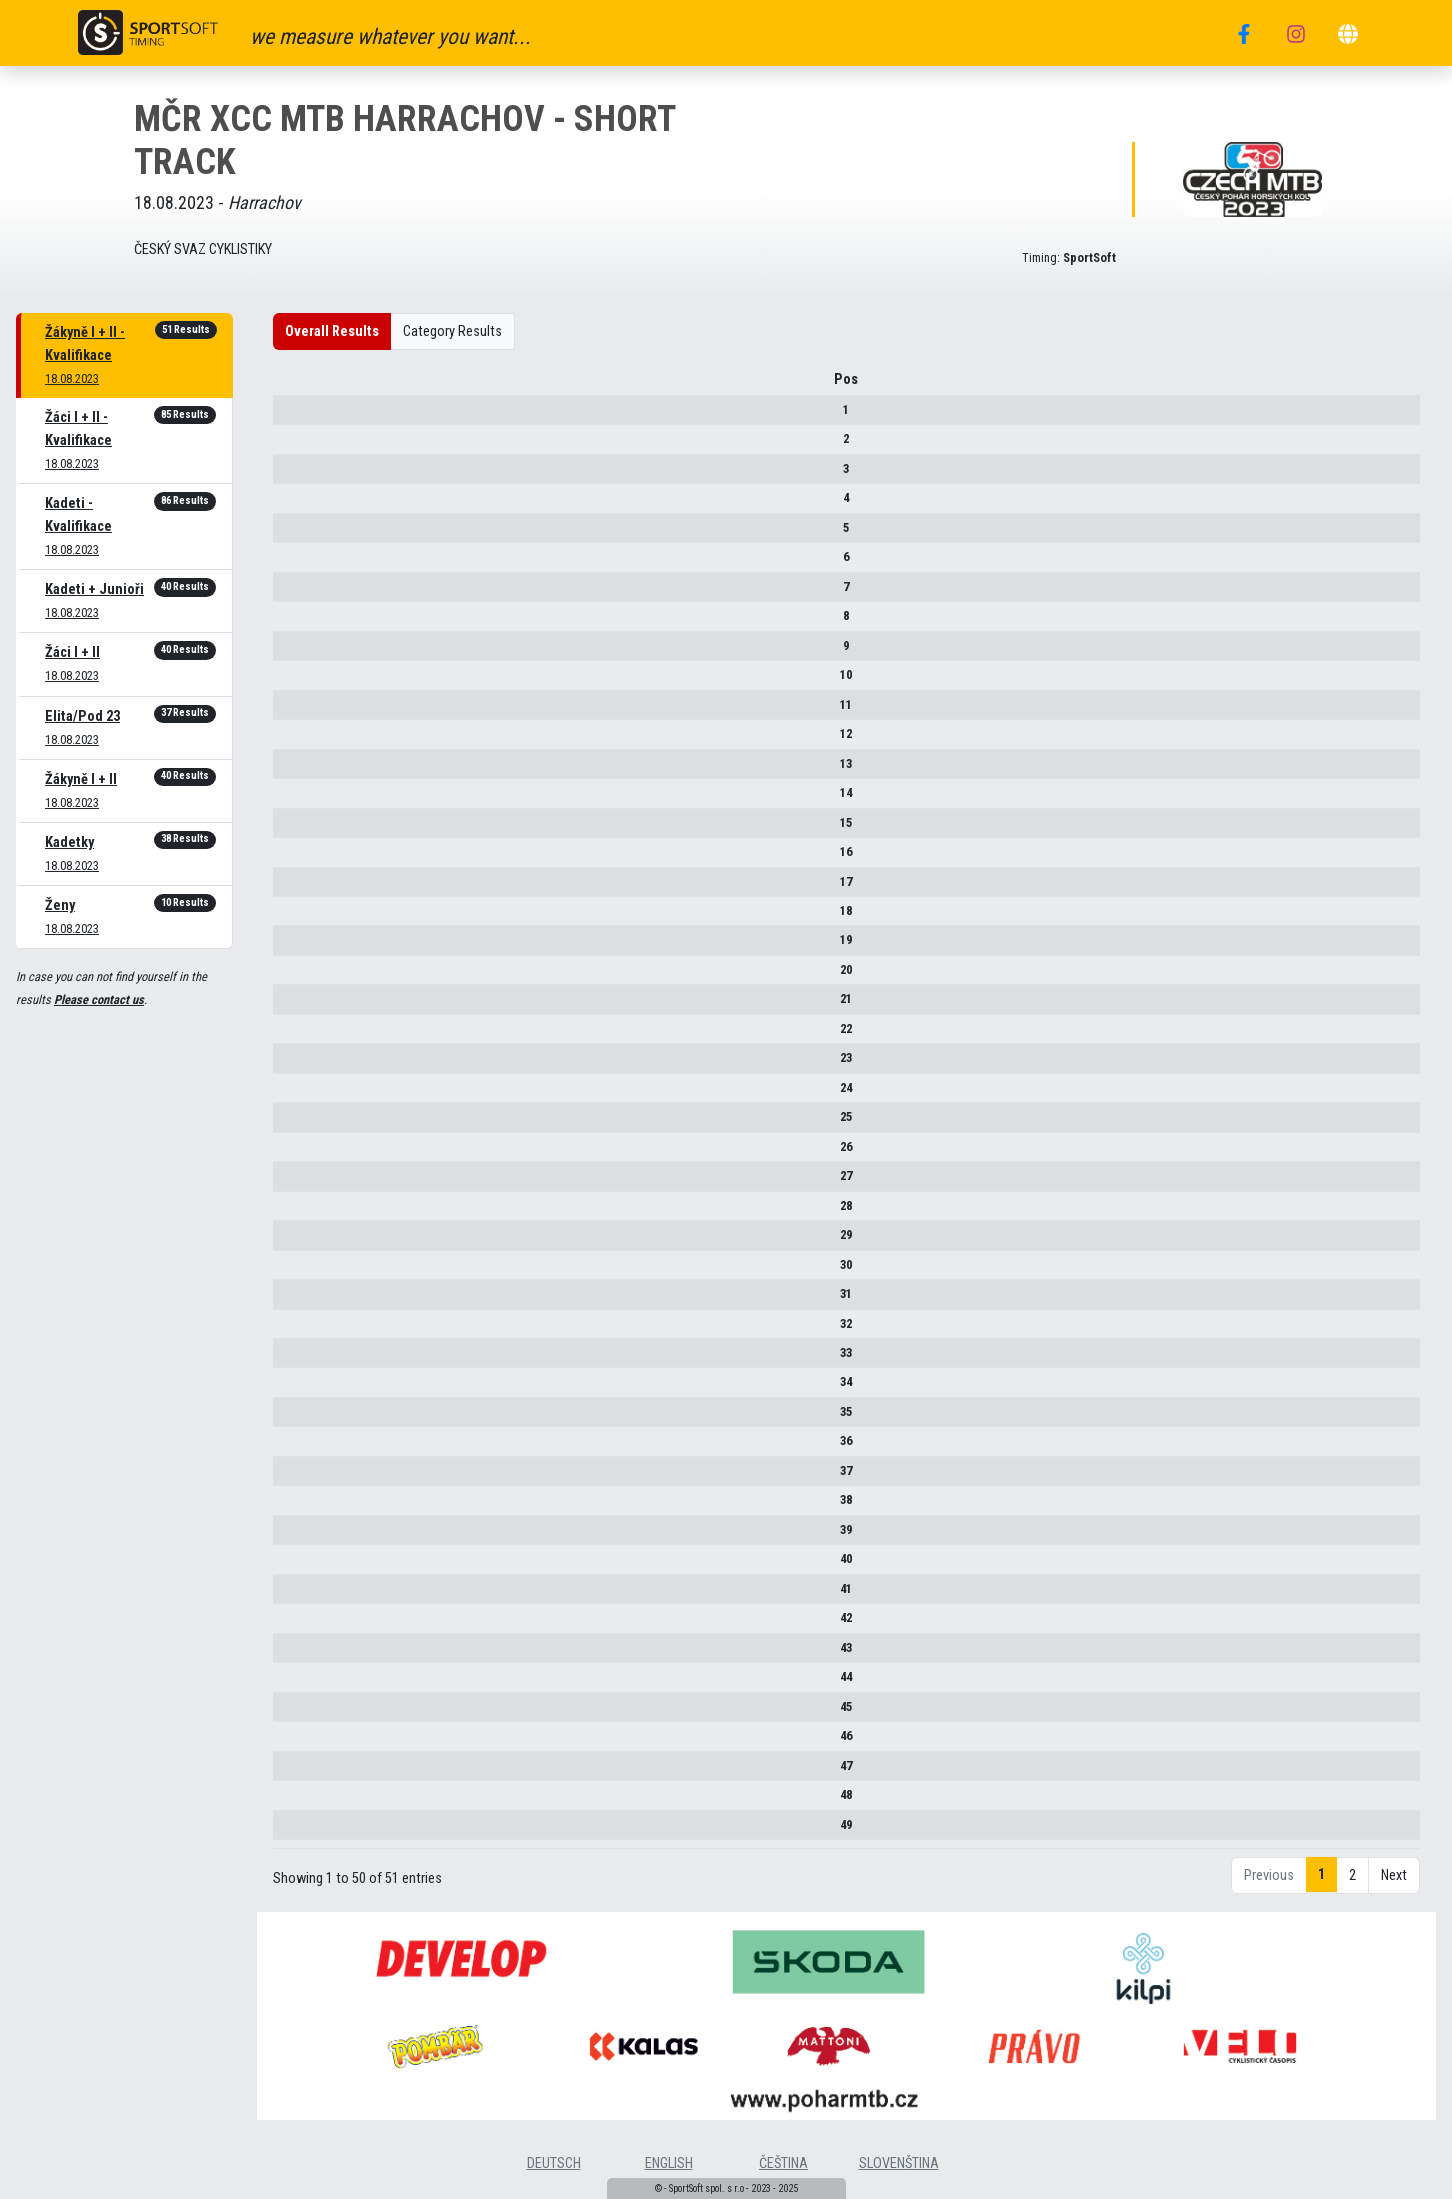 Image resolution: width=1452 pixels, height=2199 pixels. I want to click on 23, so click(307, 1064).